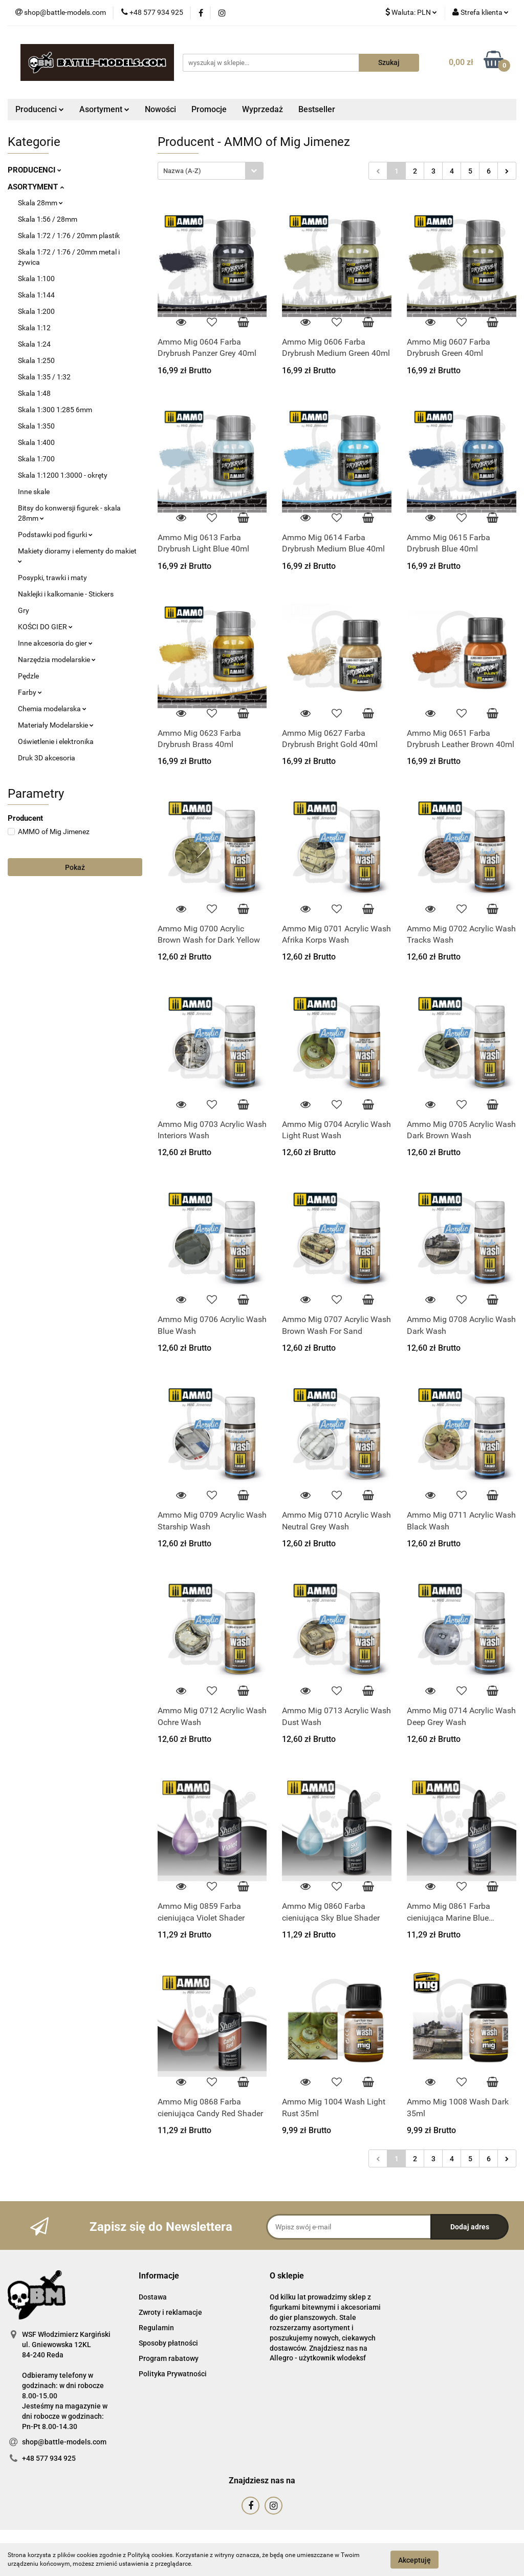 The height and width of the screenshot is (2576, 524). I want to click on Skala 1:12, so click(34, 328).